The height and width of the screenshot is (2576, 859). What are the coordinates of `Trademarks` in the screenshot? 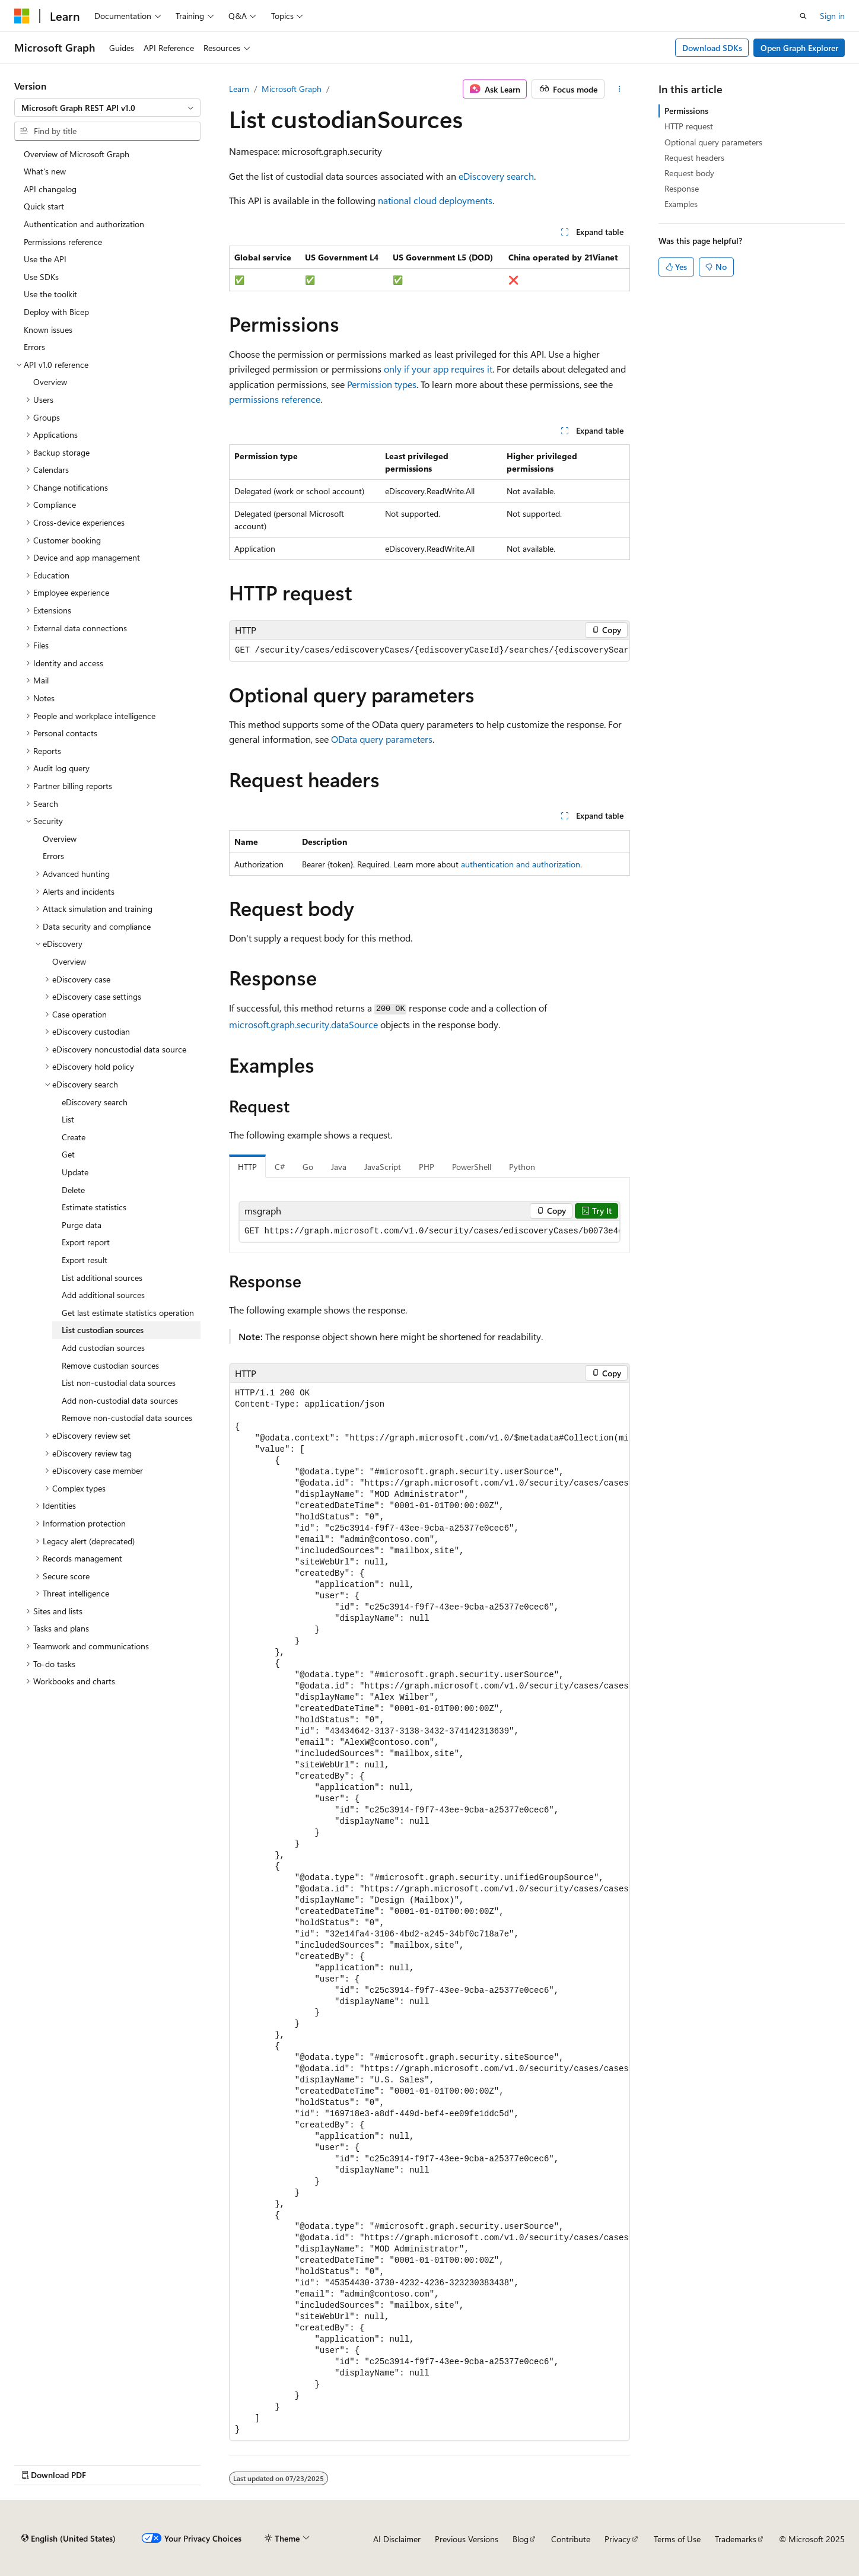 It's located at (735, 2539).